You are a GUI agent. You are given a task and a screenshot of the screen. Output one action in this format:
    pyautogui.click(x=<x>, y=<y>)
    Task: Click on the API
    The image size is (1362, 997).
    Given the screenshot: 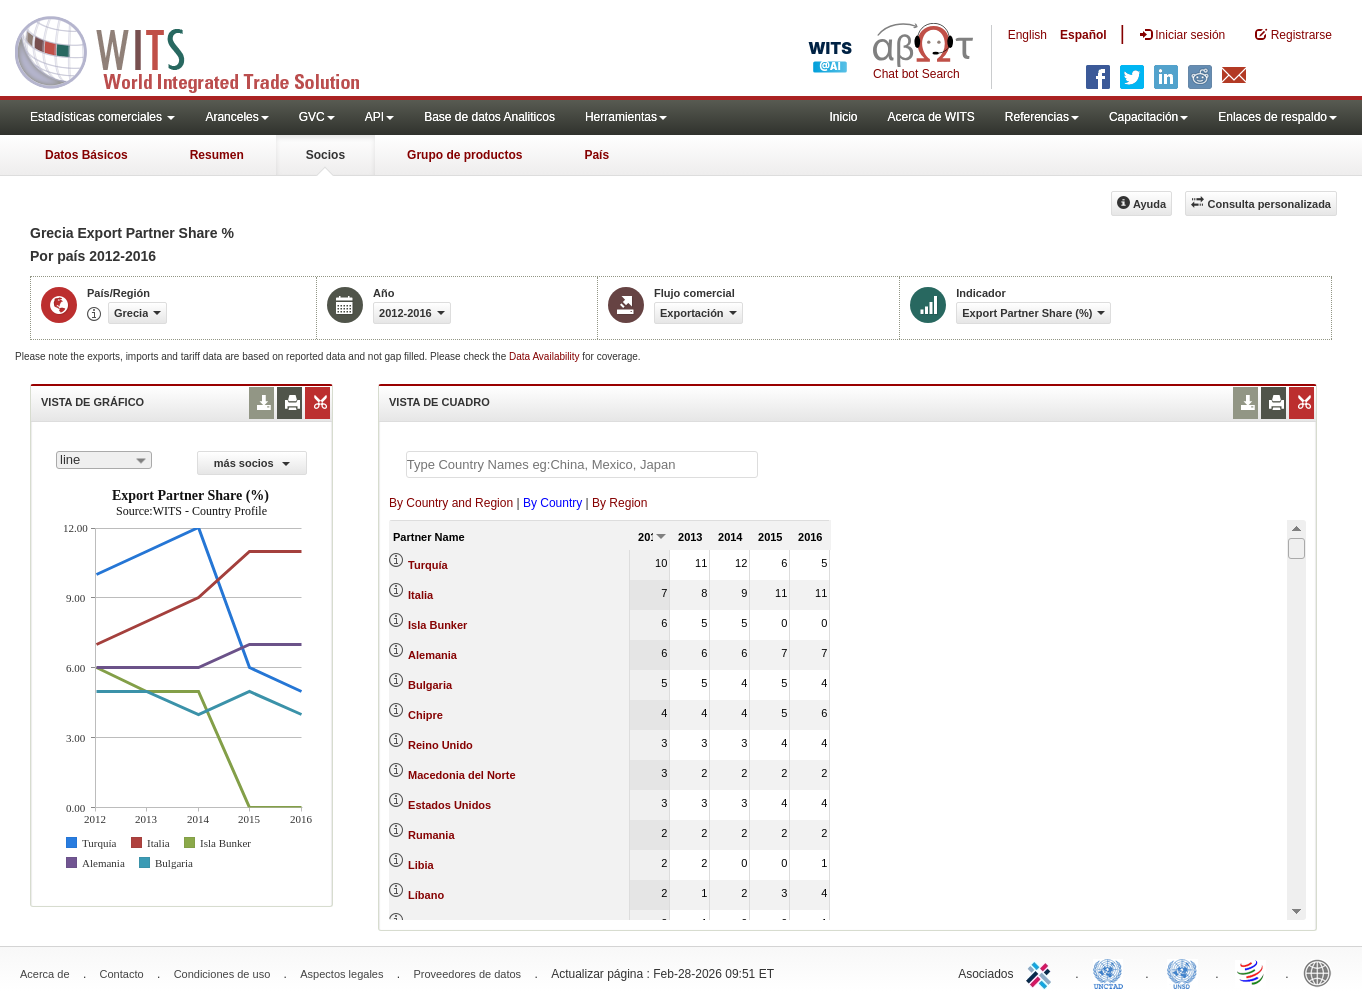 What is the action you would take?
    pyautogui.click(x=379, y=117)
    